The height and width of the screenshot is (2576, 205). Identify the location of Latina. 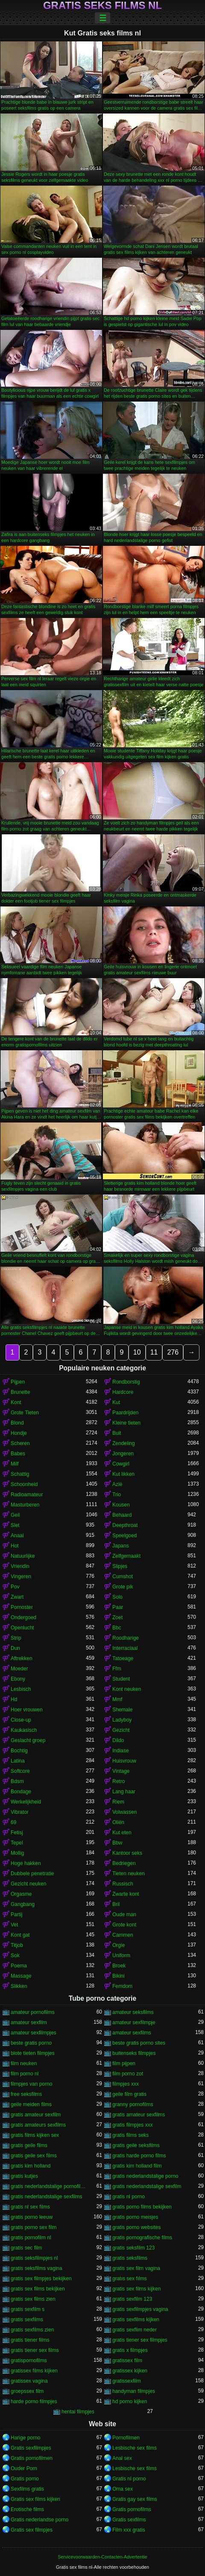
(18, 1761).